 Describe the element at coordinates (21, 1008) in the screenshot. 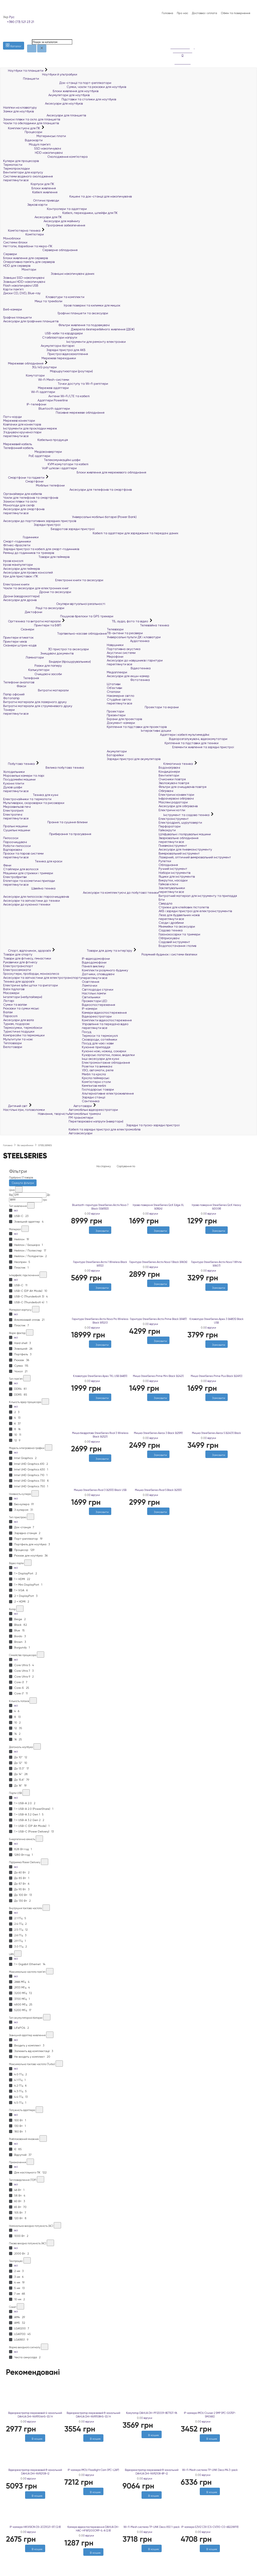

I see `Рюкзаки та сумки міські` at that location.